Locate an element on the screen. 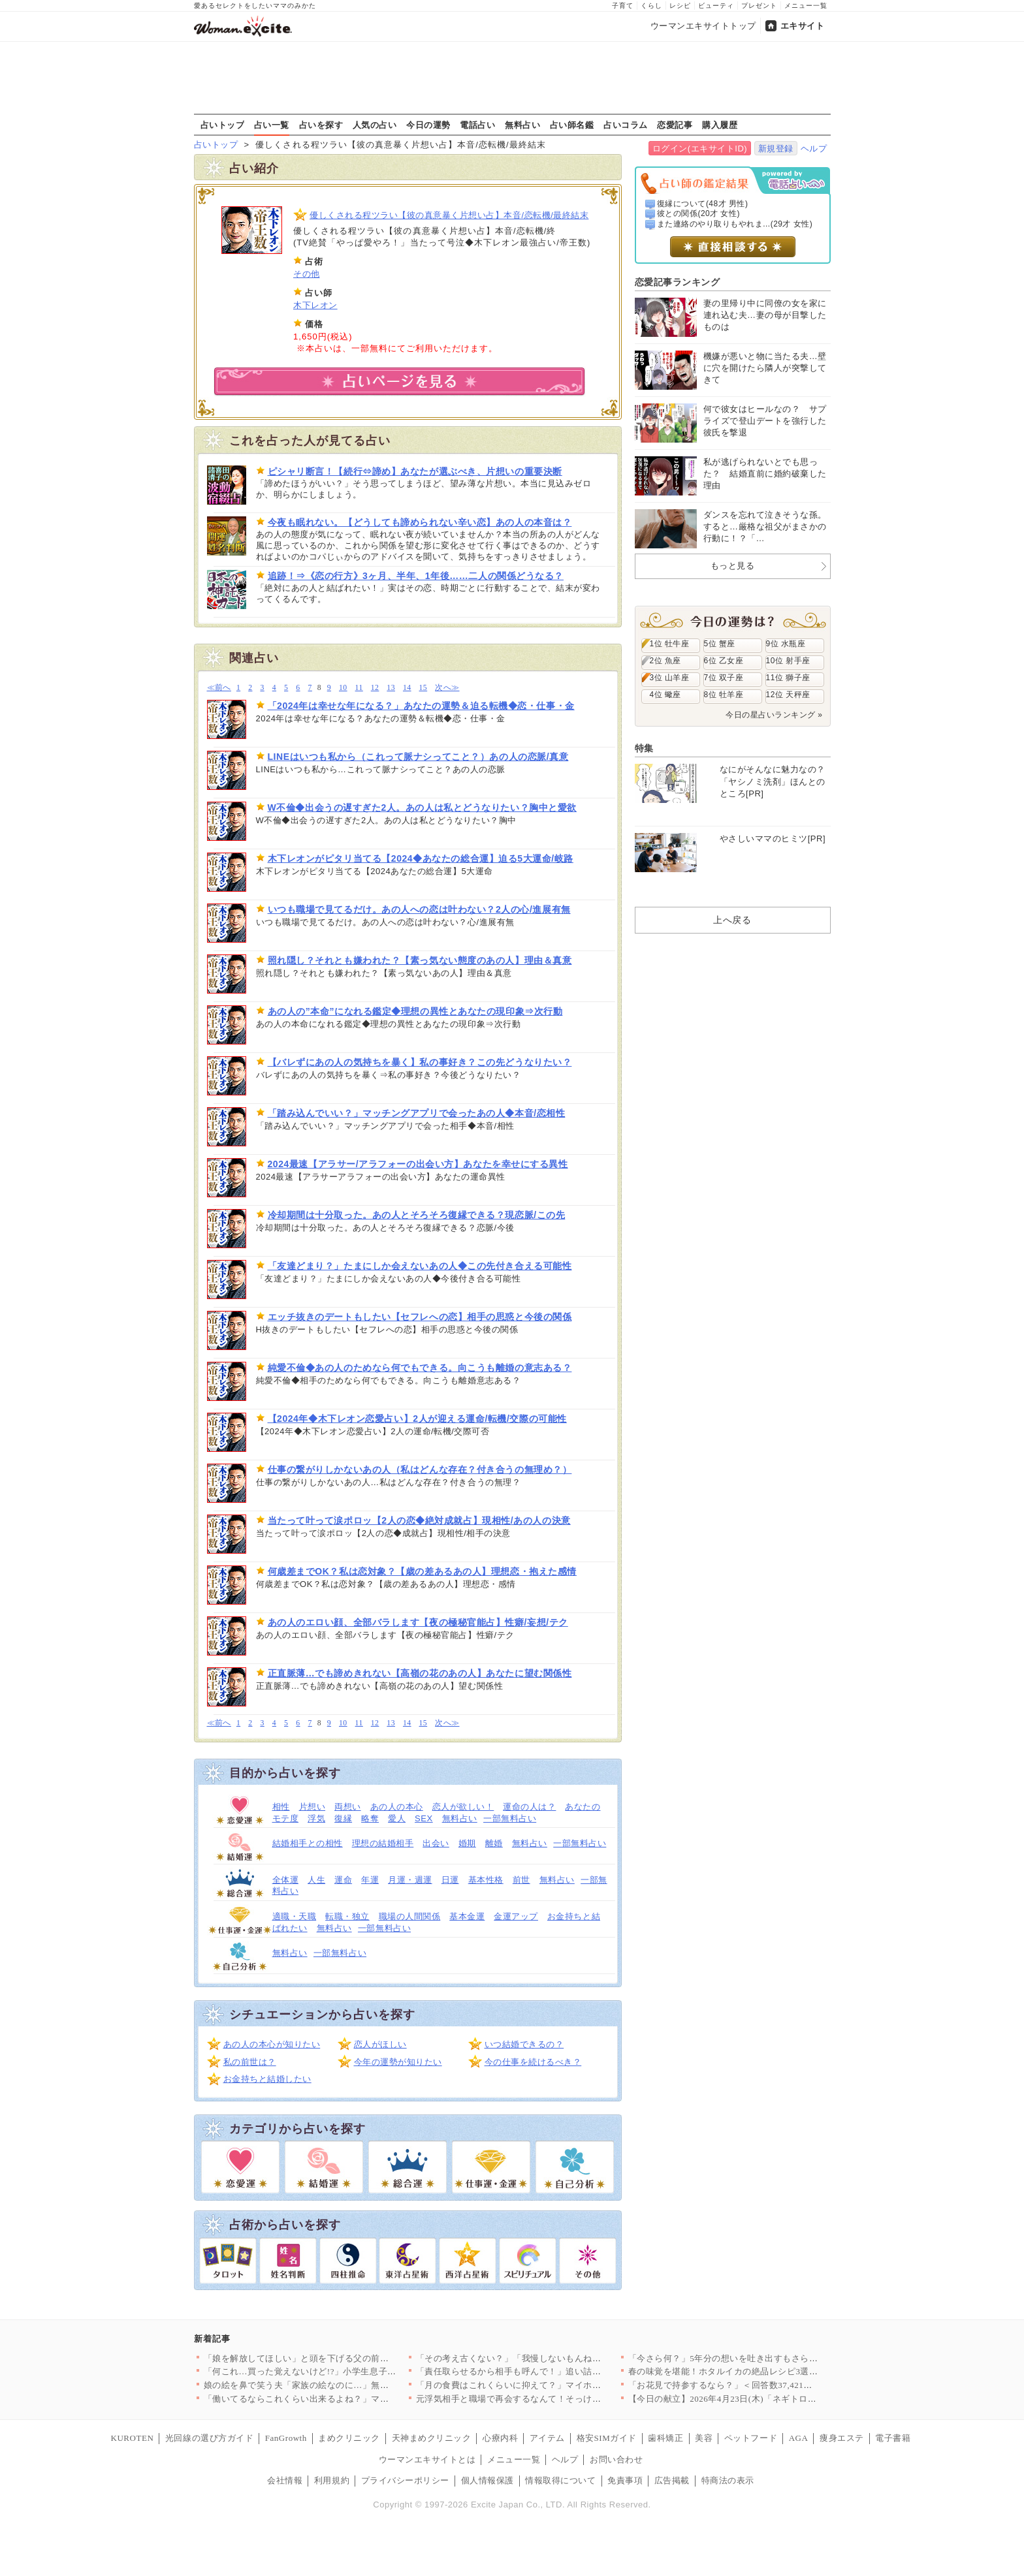  当たって叶って涙ポロッ【2人の恋◆絶対成就占】現相性/あの人の決意 is located at coordinates (419, 1520).